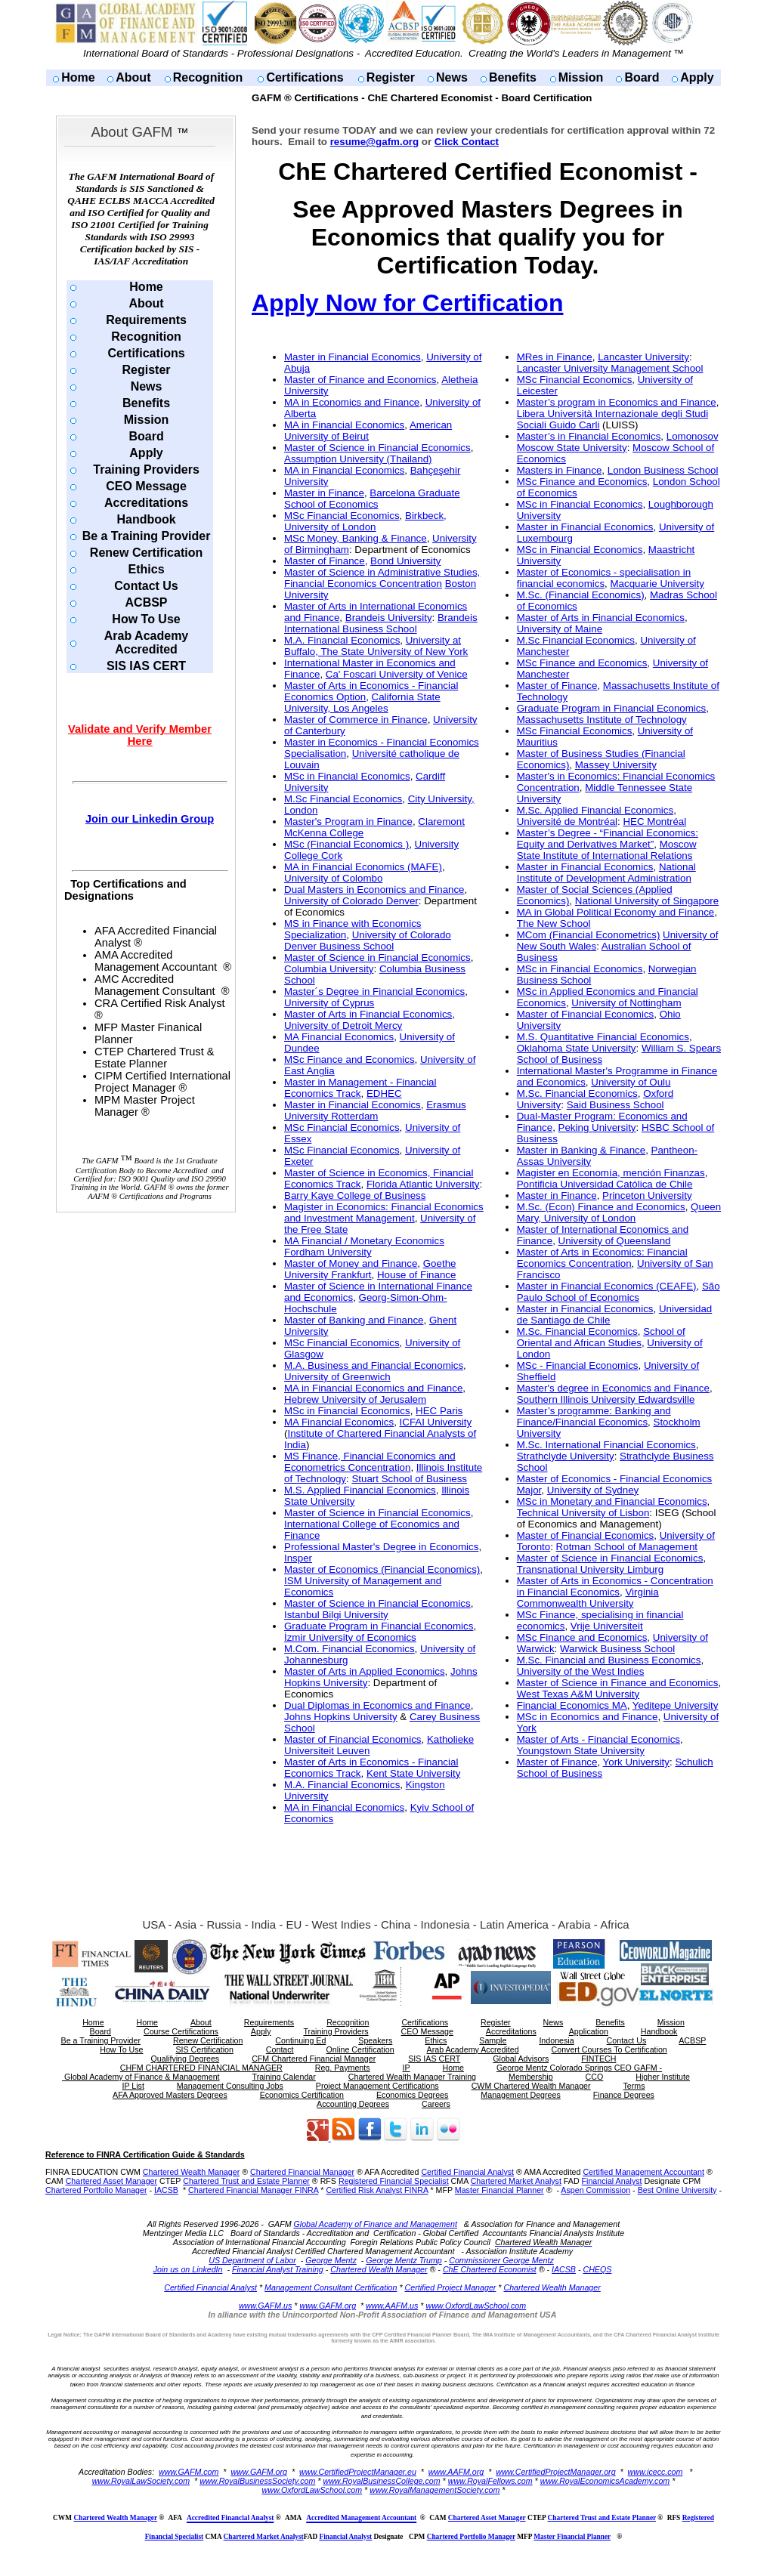 The image size is (767, 2576). What do you see at coordinates (581, 77) in the screenshot?
I see `Mission` at bounding box center [581, 77].